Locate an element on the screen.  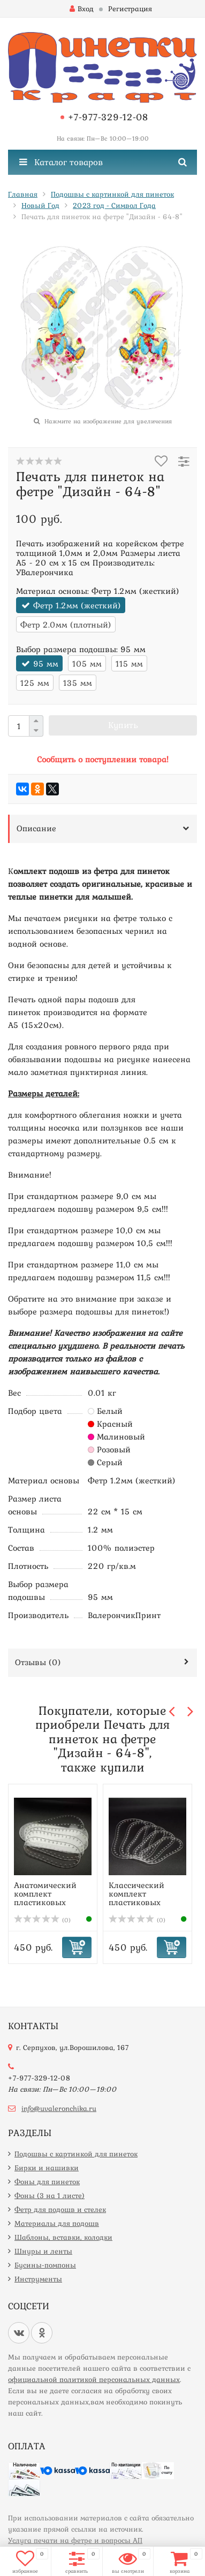
Описание is located at coordinates (36, 828).